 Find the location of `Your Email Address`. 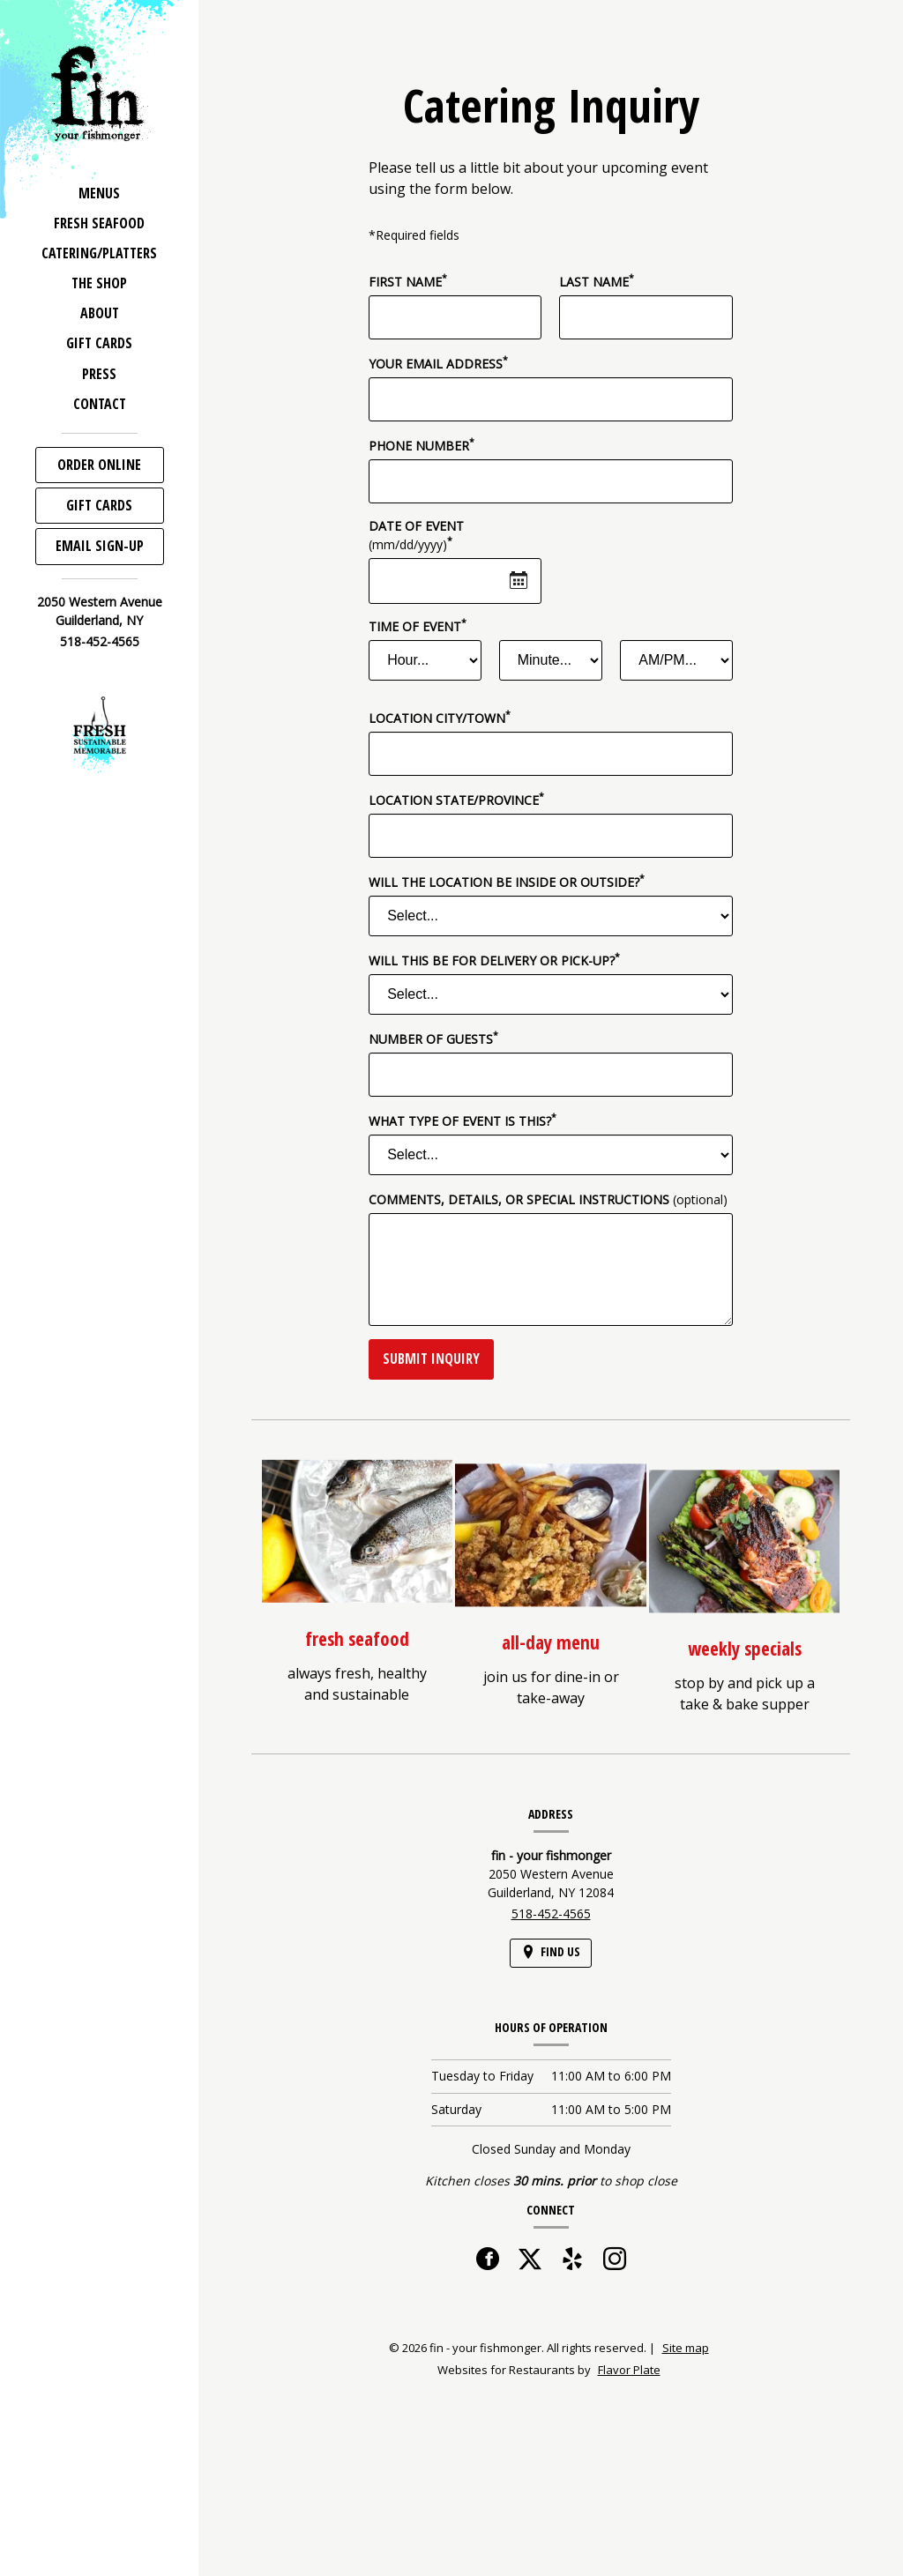

Your Email Address is located at coordinates (438, 363).